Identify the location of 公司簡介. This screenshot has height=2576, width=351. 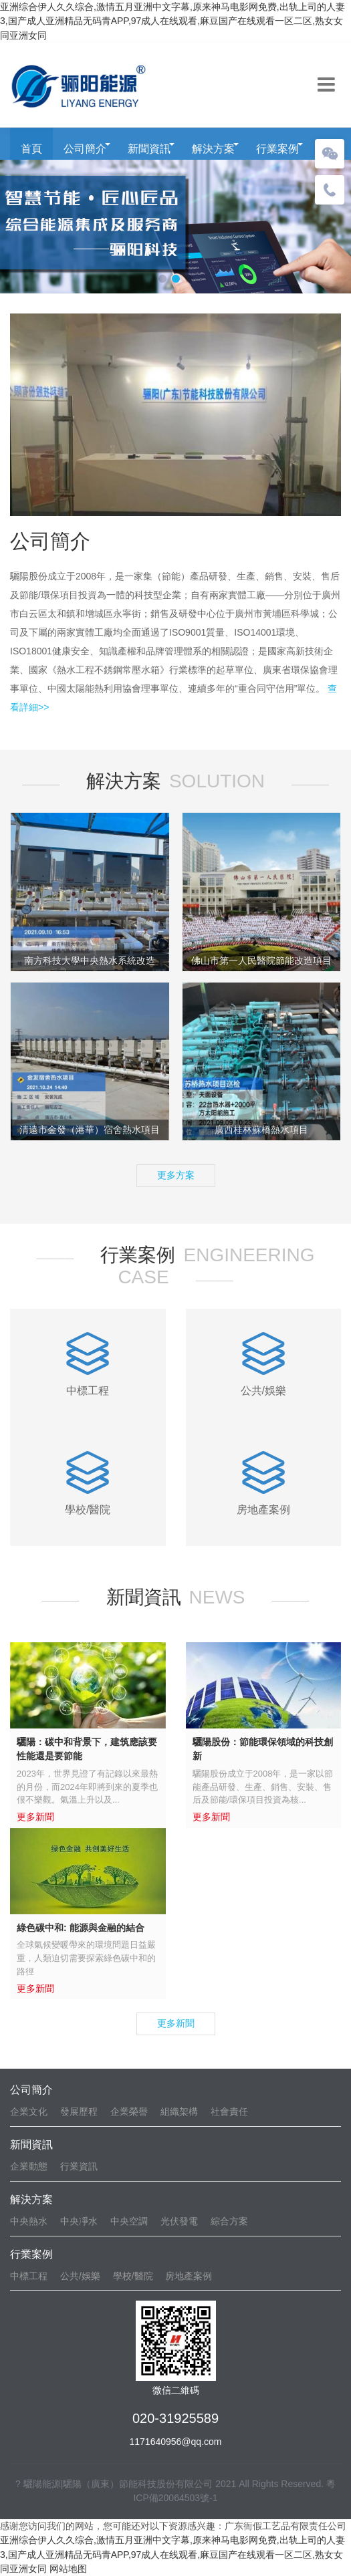
(85, 148).